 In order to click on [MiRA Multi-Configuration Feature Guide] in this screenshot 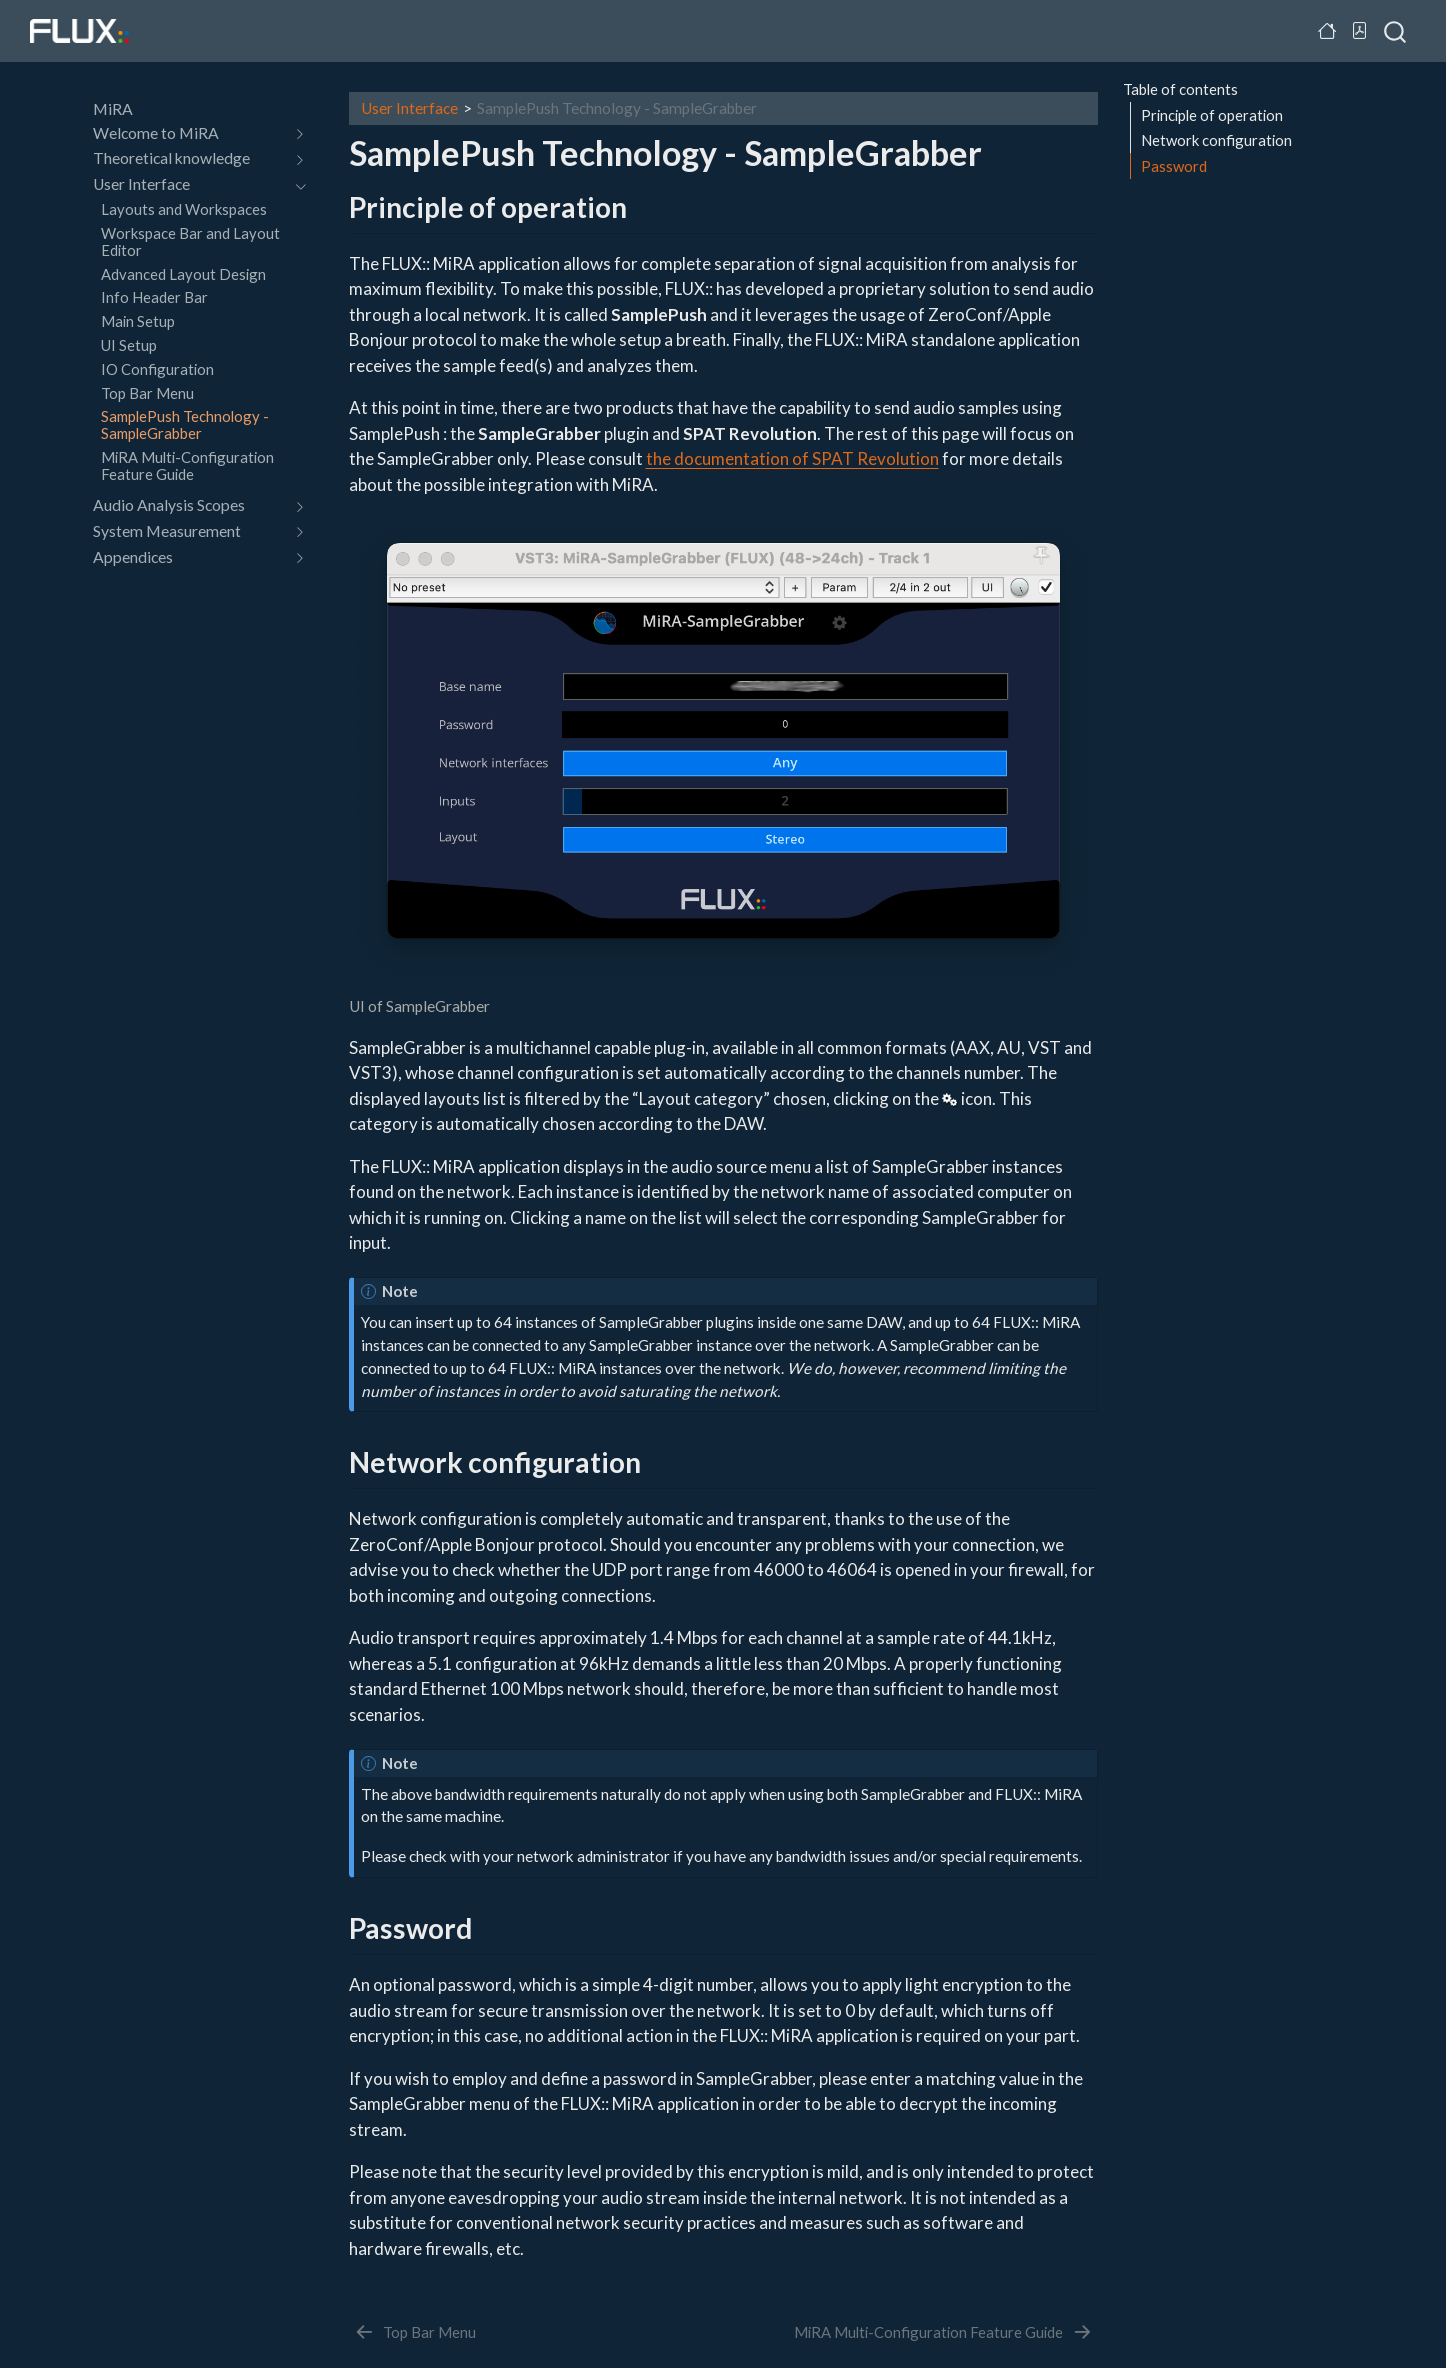, I will do `click(943, 2332)`.